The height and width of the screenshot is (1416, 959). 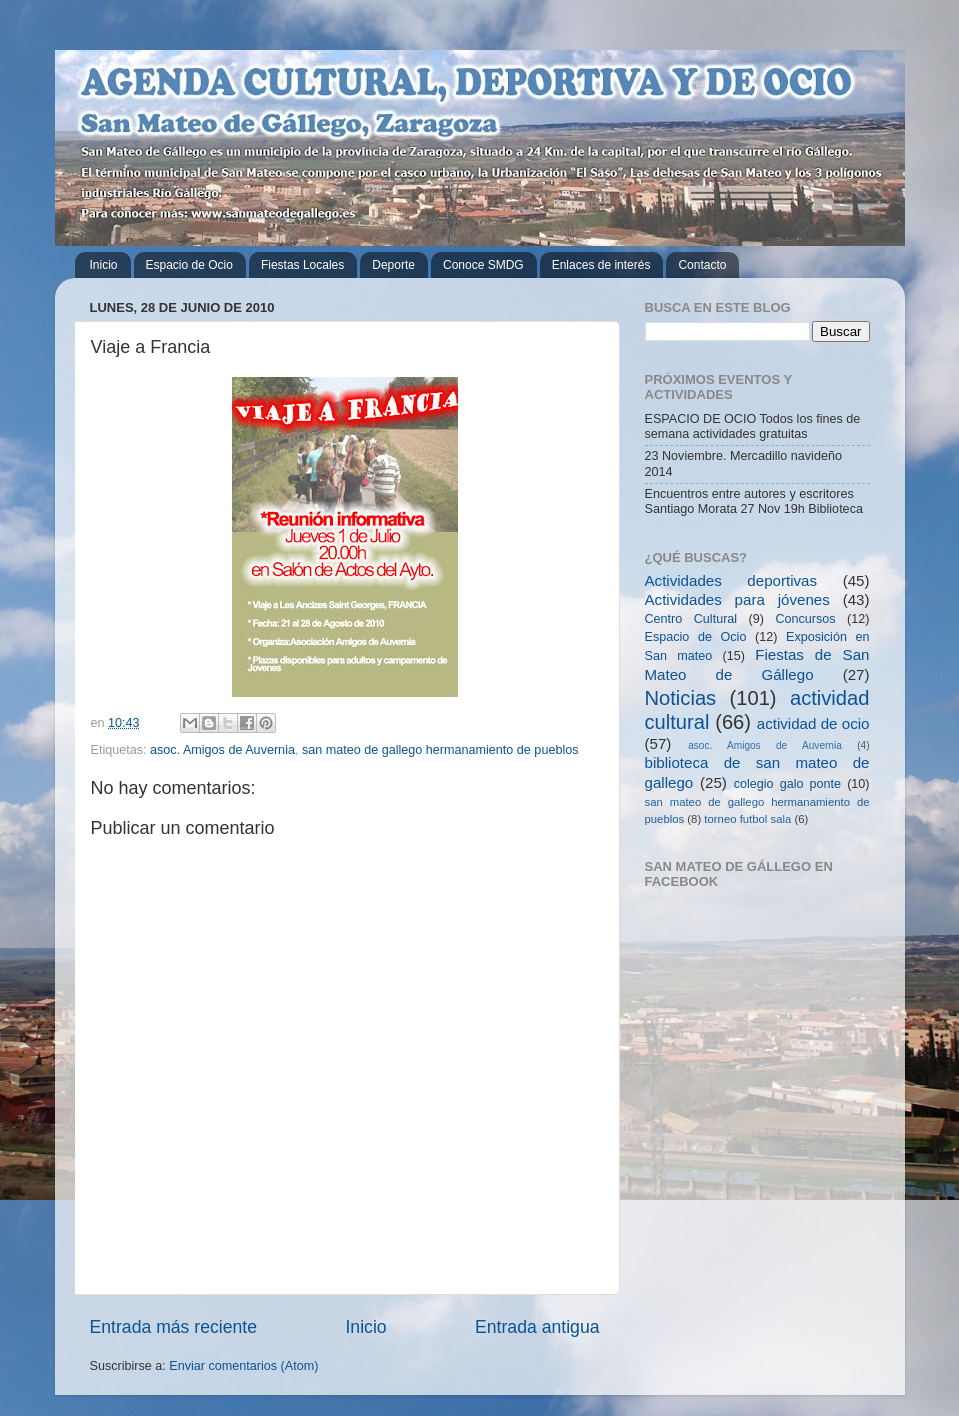 I want to click on Concursos, so click(x=805, y=619).